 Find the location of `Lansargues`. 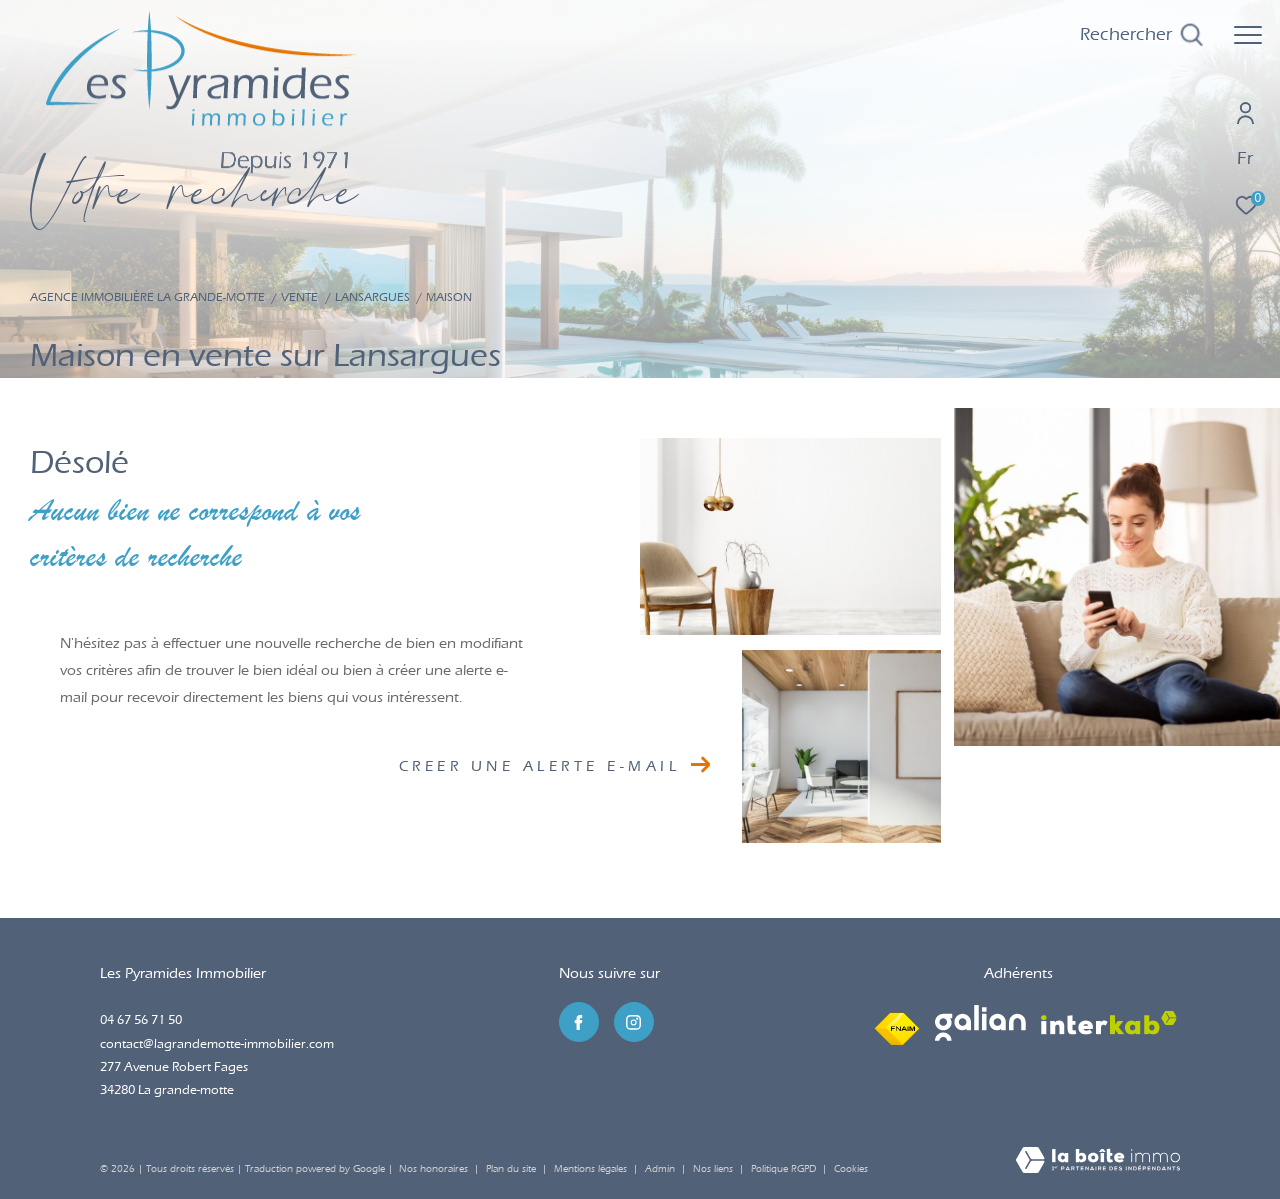

Lansargues is located at coordinates (372, 297).